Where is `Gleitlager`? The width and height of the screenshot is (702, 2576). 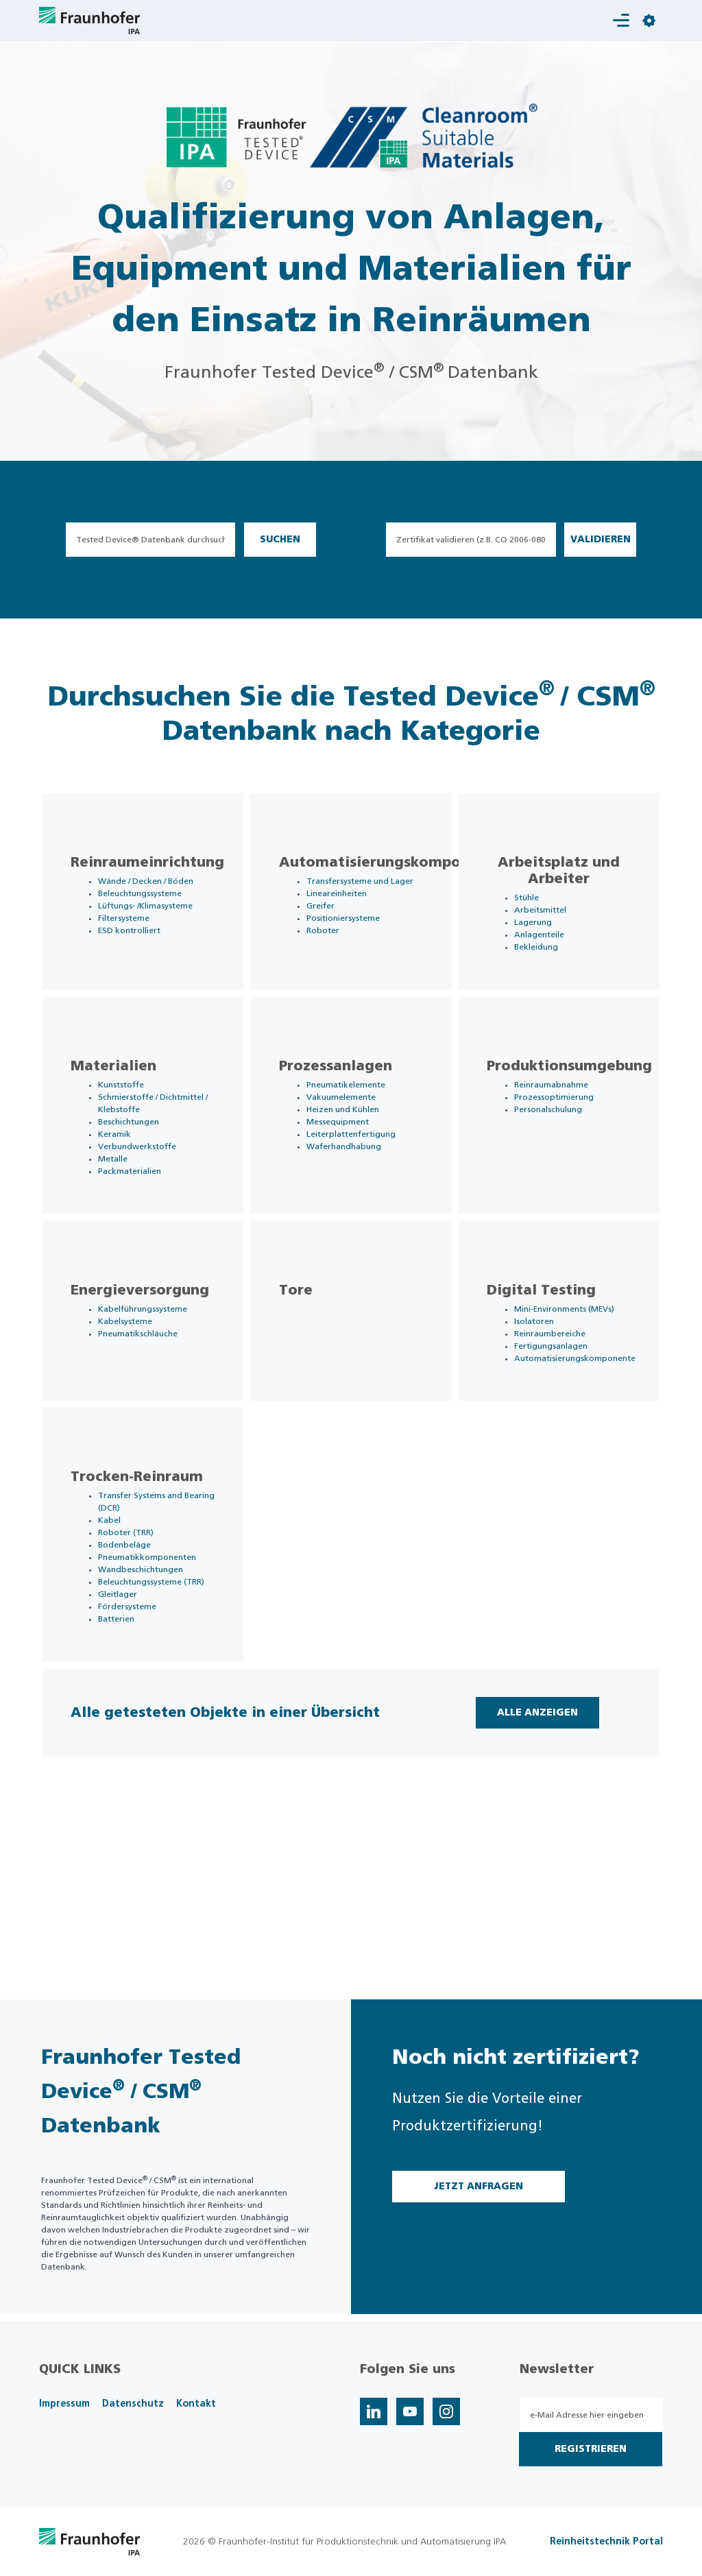 Gleitlager is located at coordinates (130, 1733).